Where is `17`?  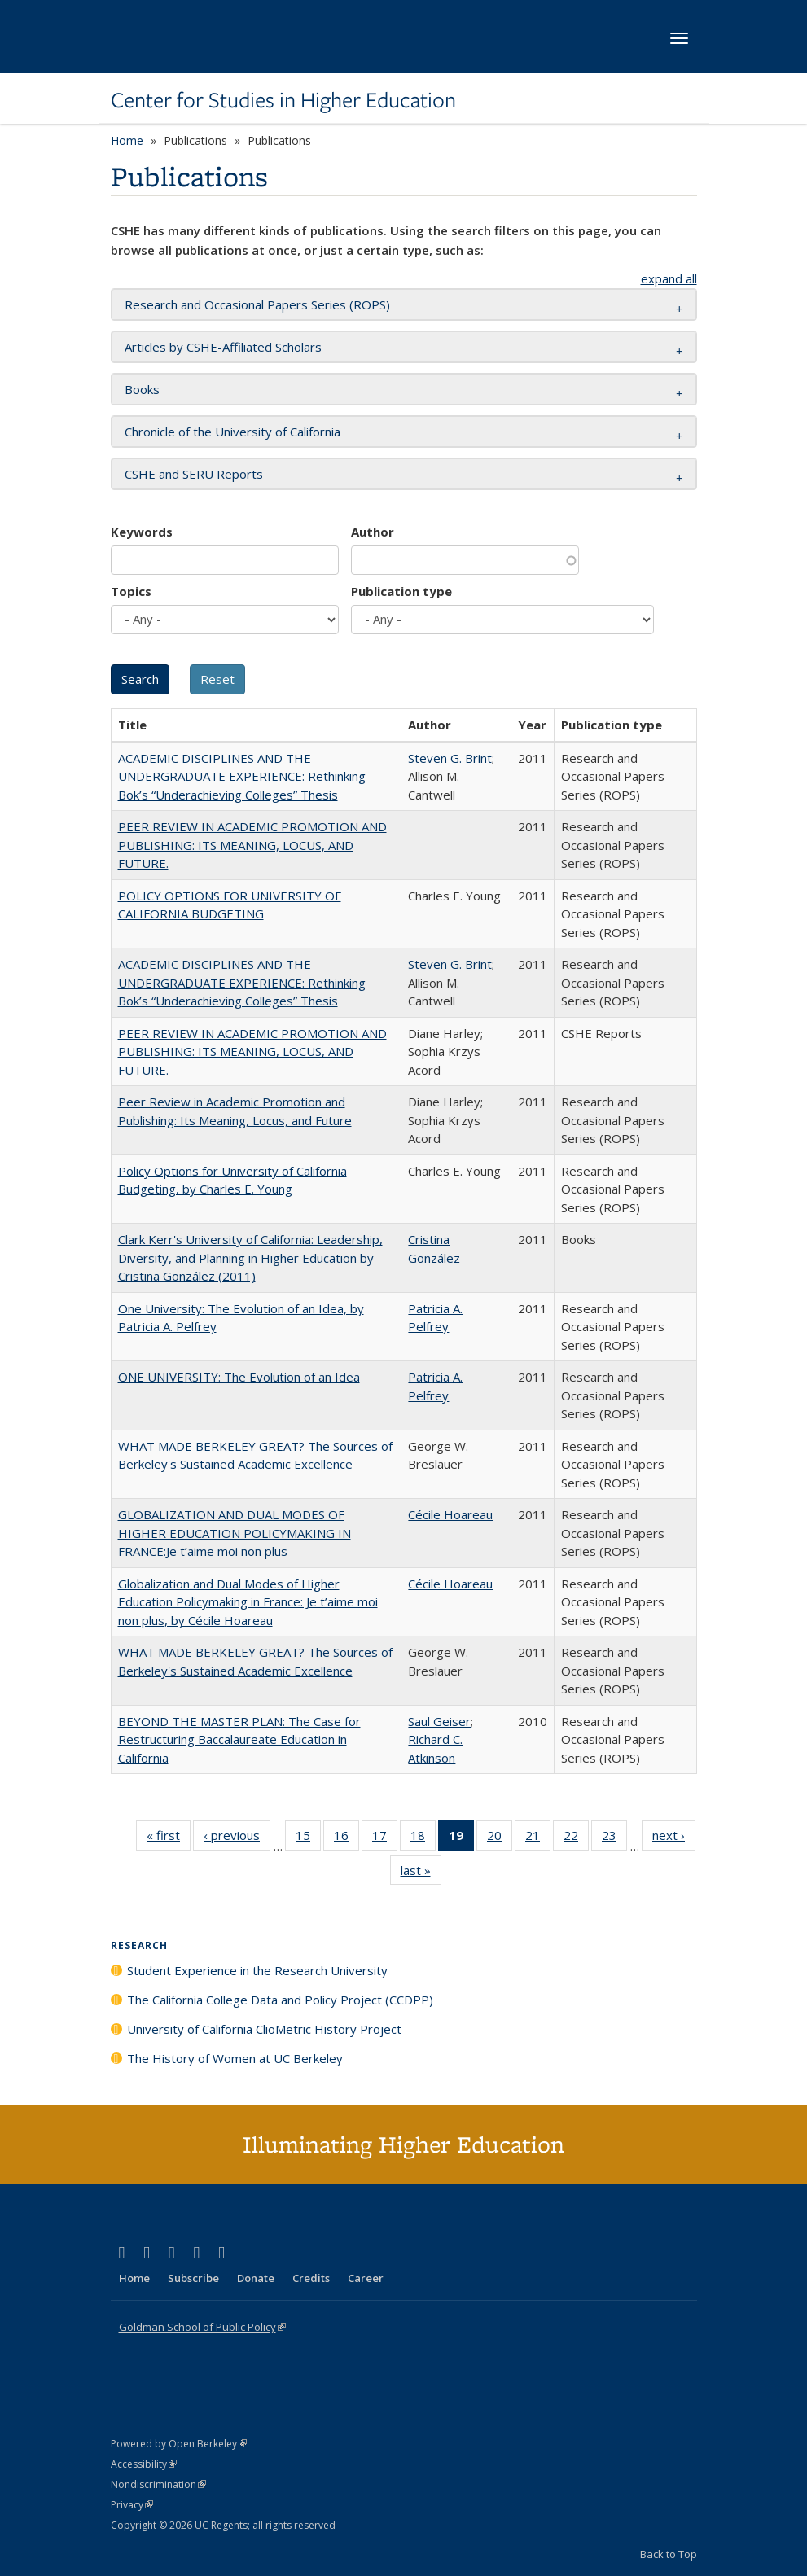
17 is located at coordinates (384, 1838).